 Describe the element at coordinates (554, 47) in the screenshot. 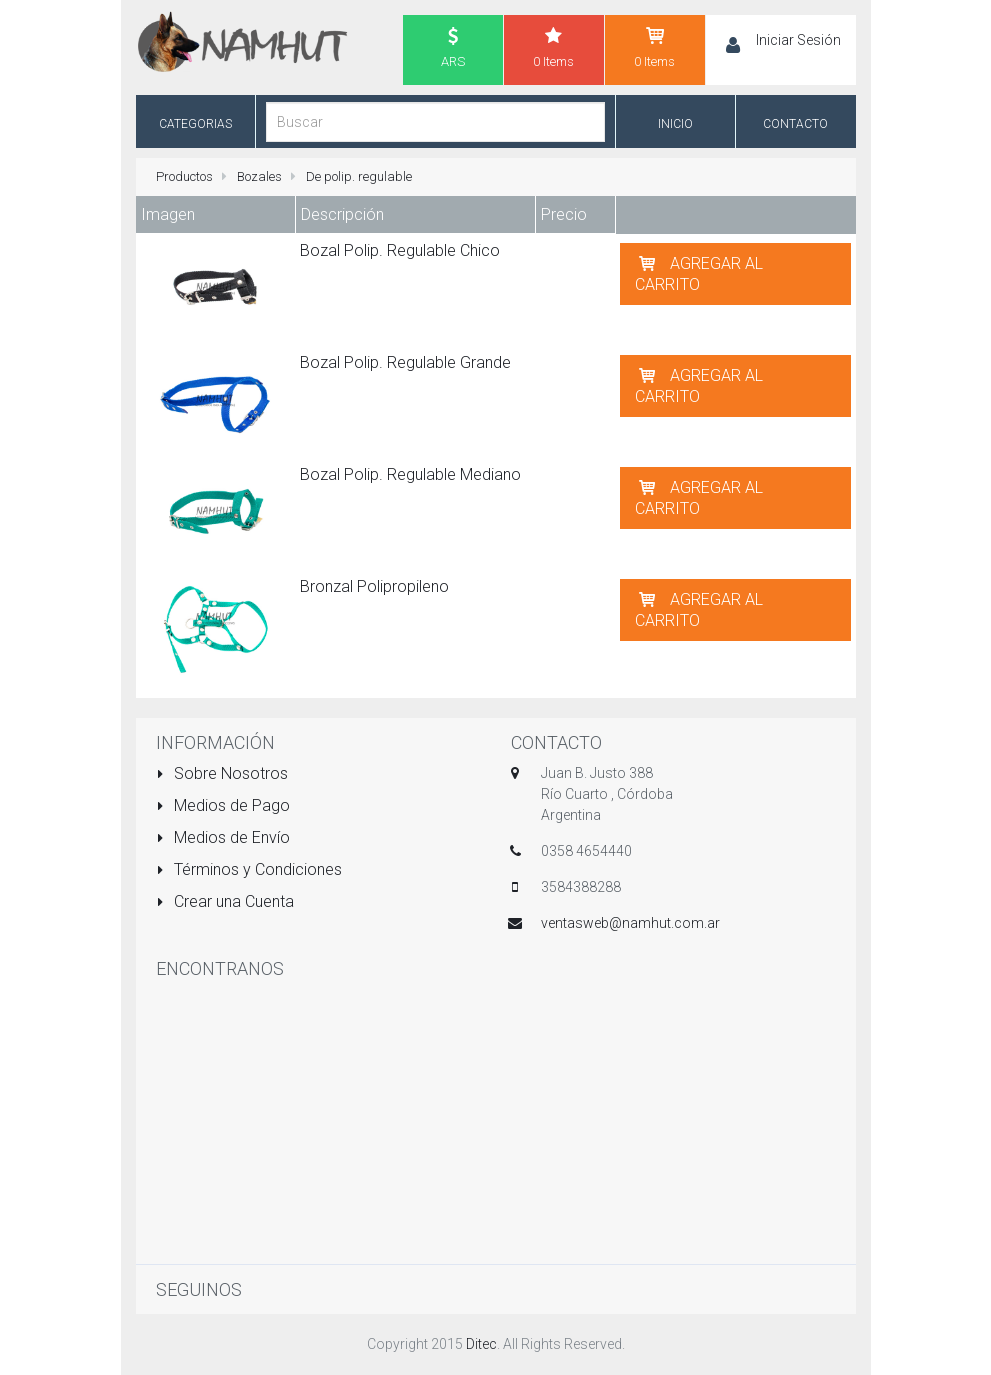

I see `0 Items` at that location.